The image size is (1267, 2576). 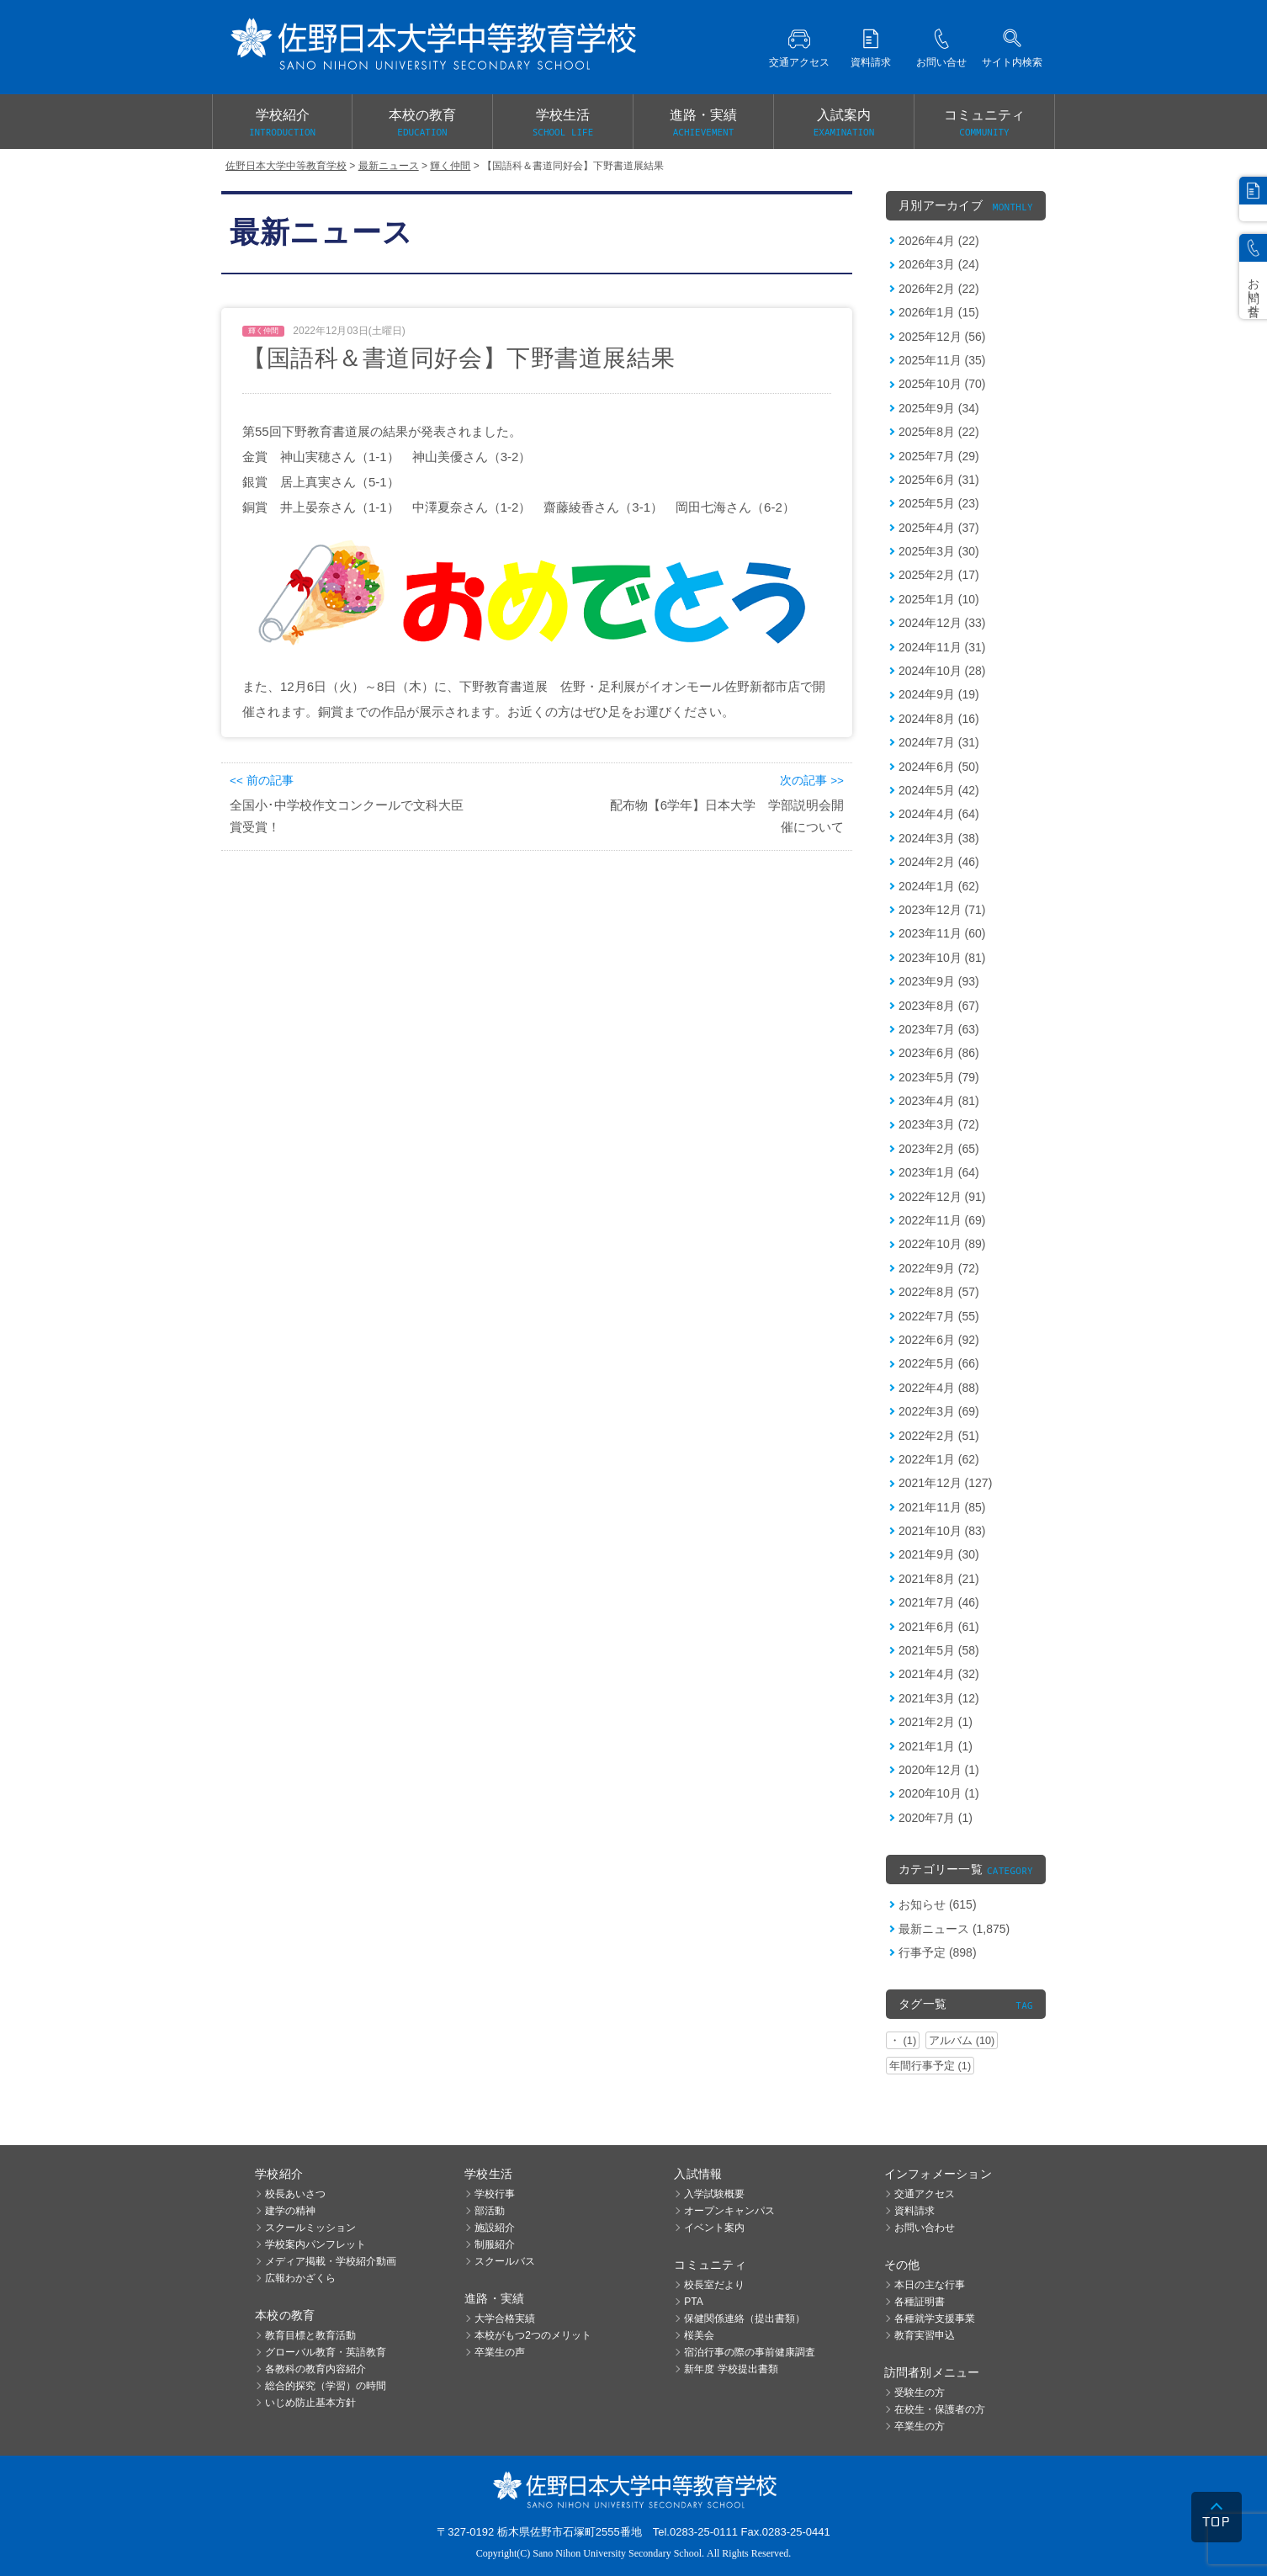 I want to click on 教育目標と教育活動, so click(x=310, y=2335).